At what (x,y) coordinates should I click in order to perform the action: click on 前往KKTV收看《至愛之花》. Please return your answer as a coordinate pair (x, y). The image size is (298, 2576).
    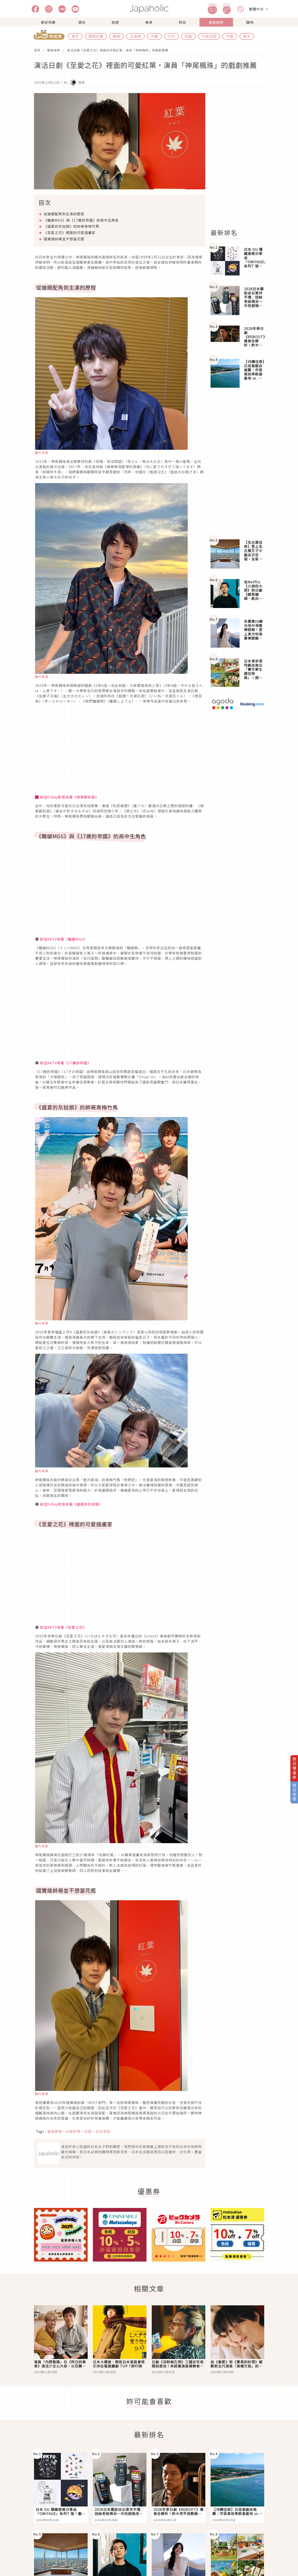
    Looking at the image, I should click on (63, 1627).